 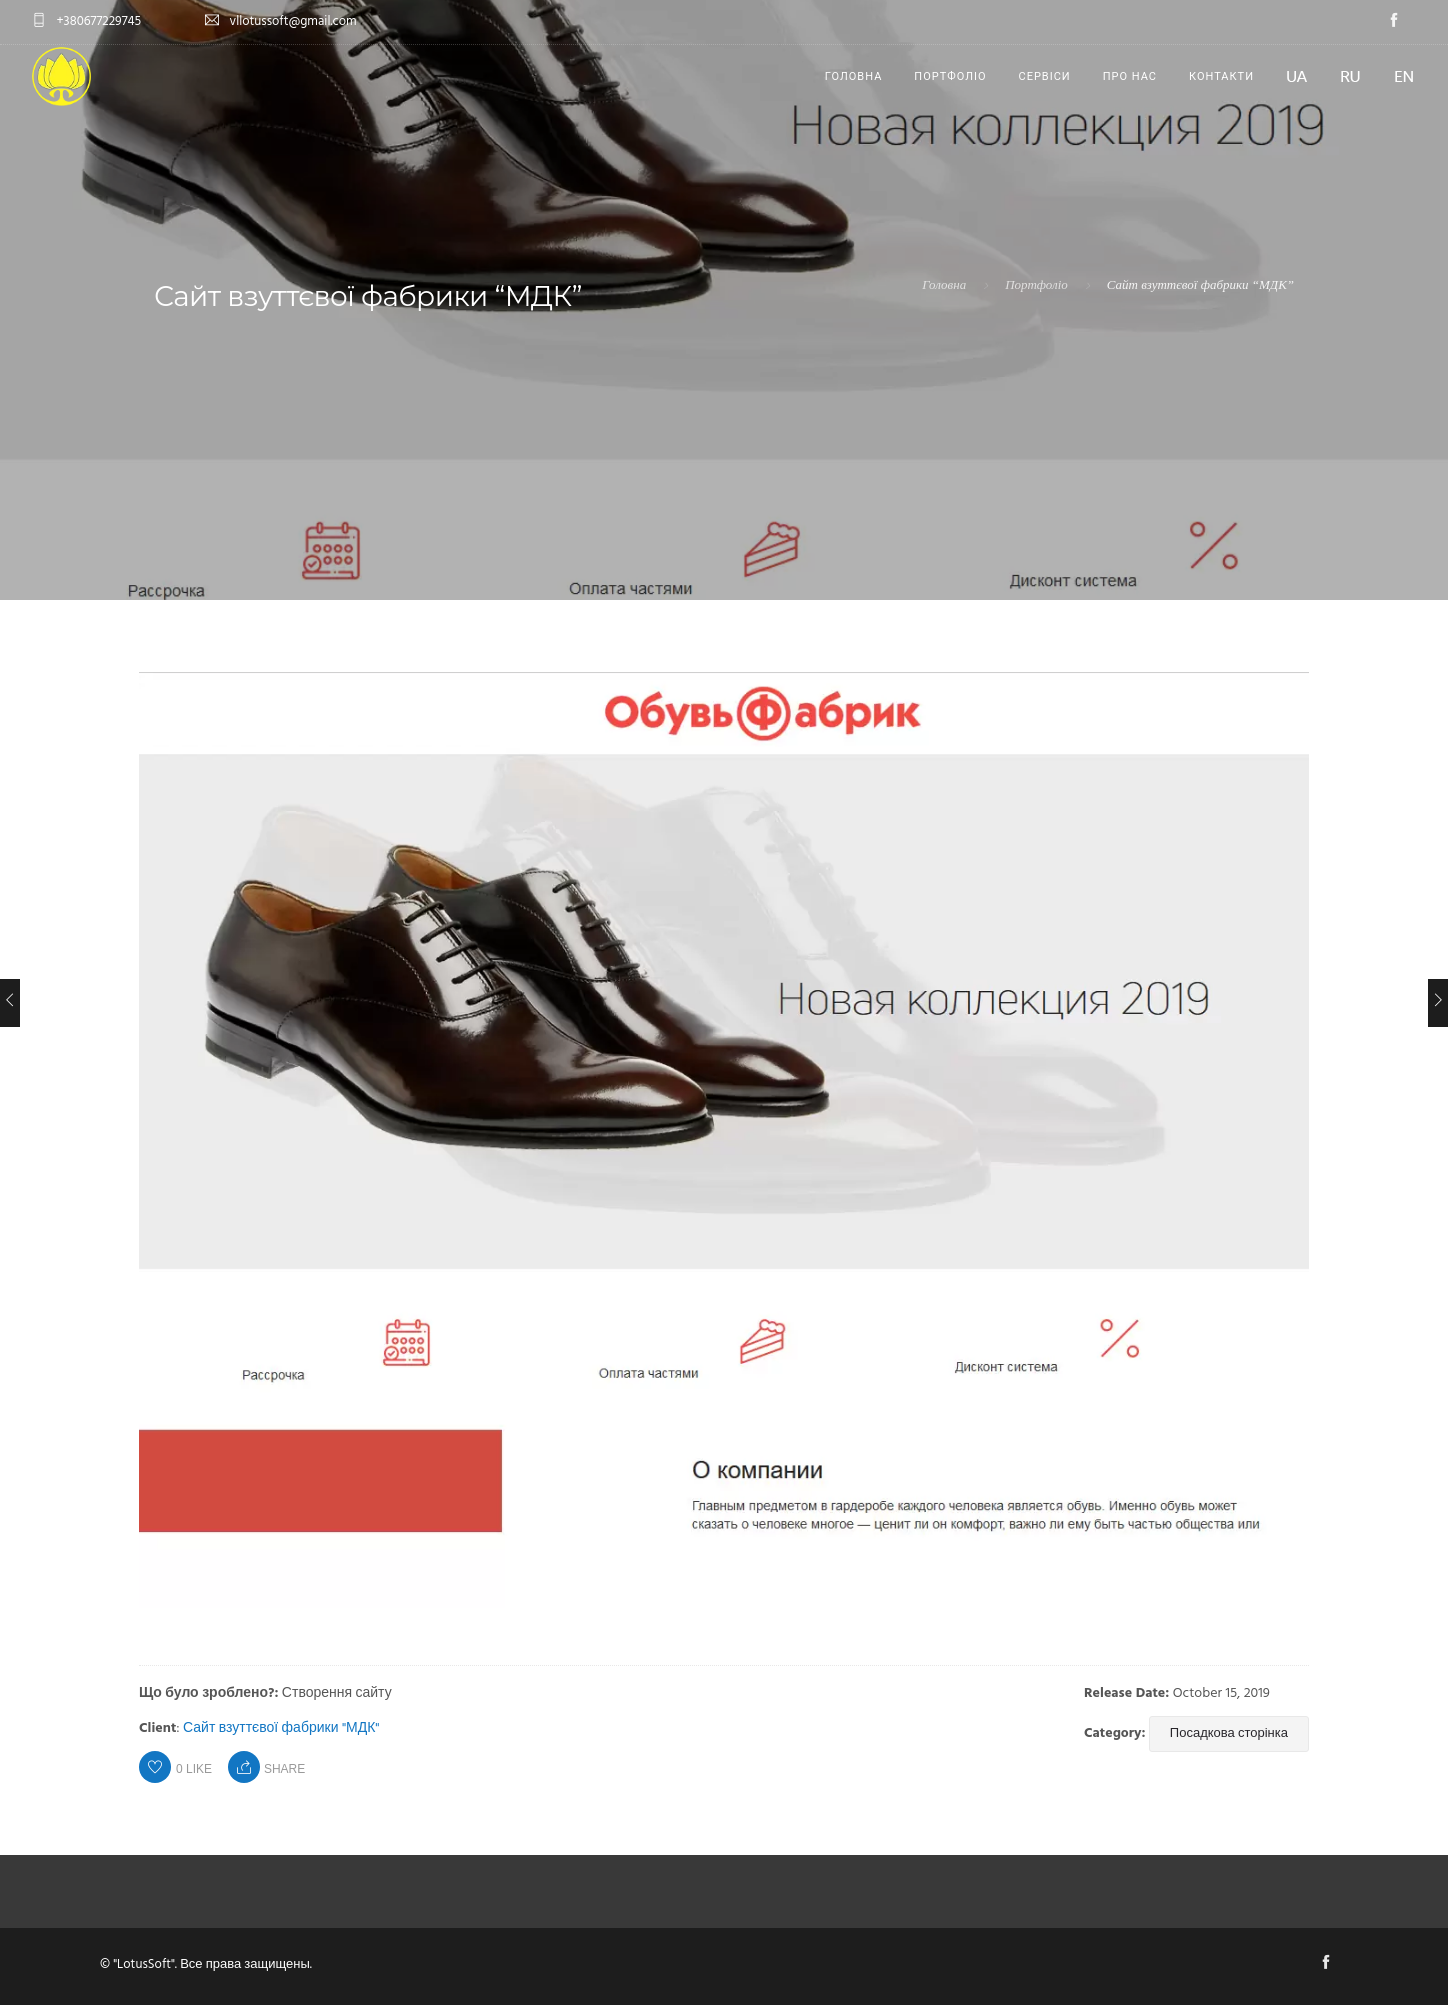 I want to click on Сервіси, so click(x=1045, y=76).